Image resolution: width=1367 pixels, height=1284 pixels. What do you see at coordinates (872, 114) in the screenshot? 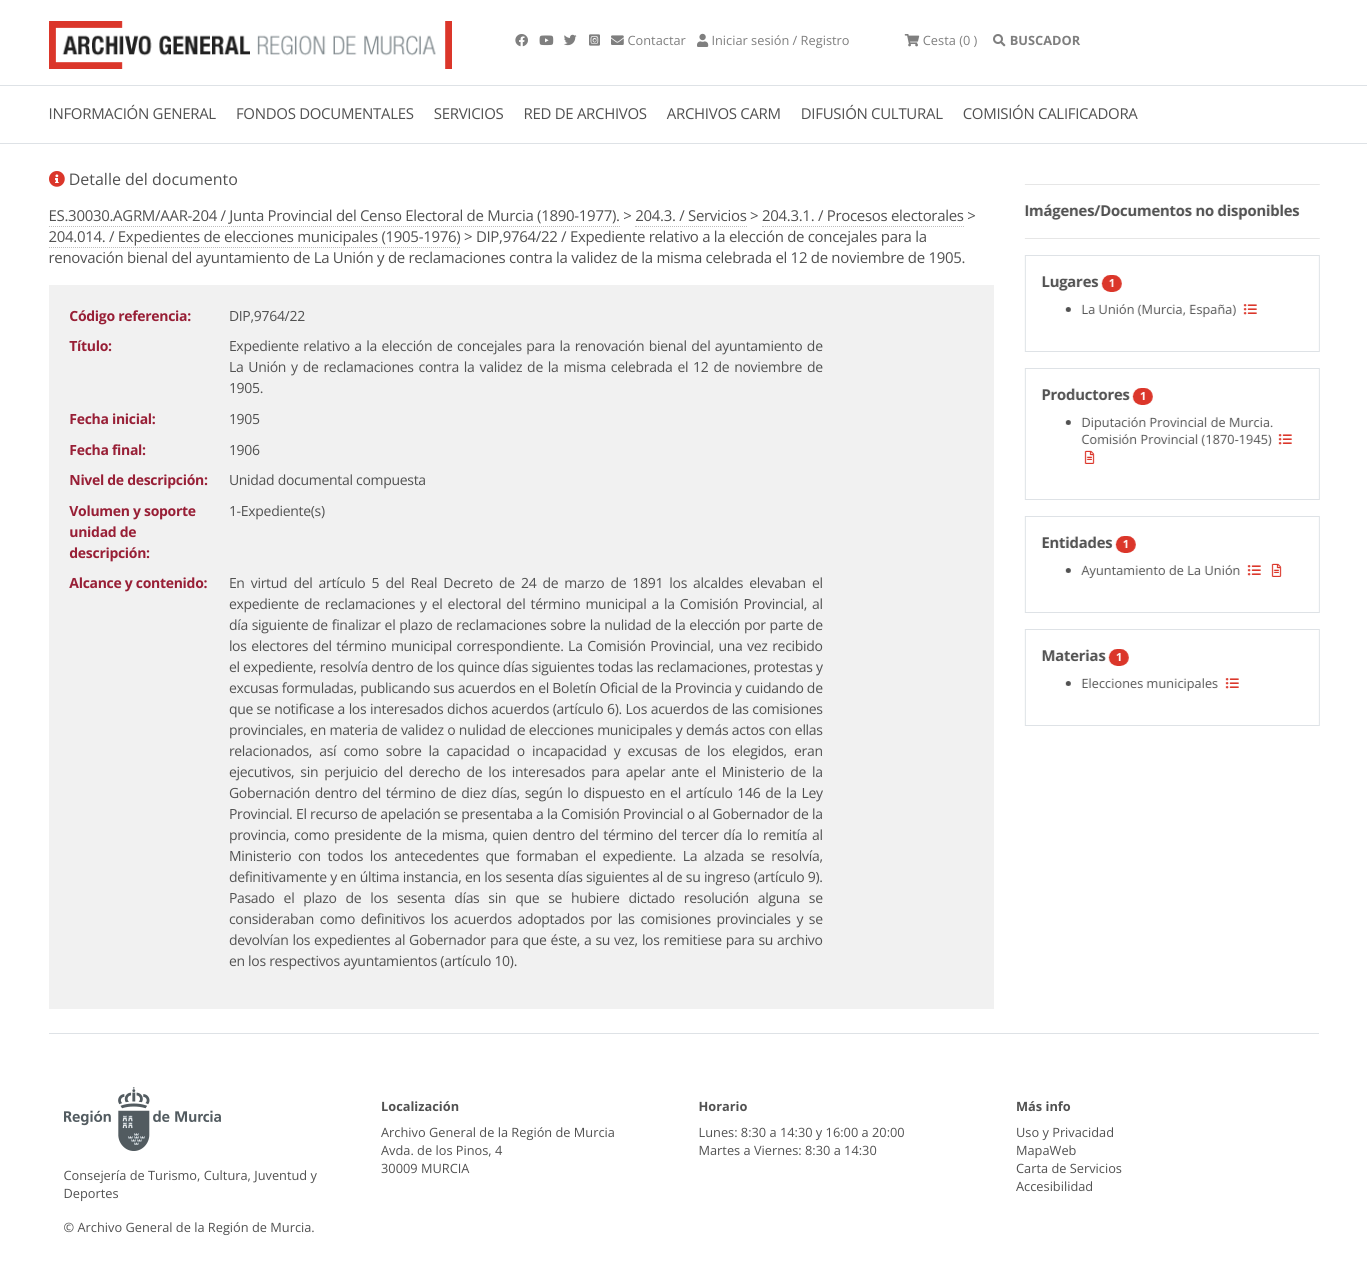
I see `DIFUSIÓN CULTURAL` at bounding box center [872, 114].